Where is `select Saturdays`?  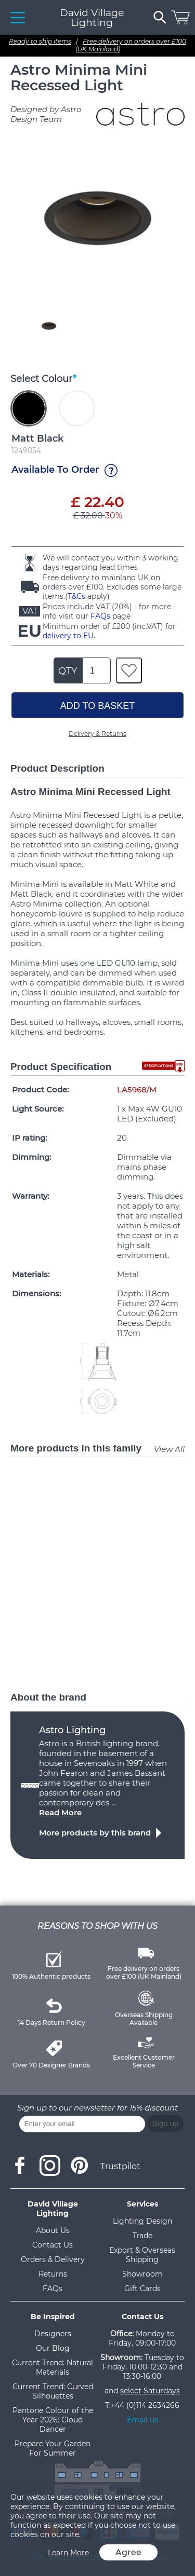
select Saturdays is located at coordinates (150, 2390).